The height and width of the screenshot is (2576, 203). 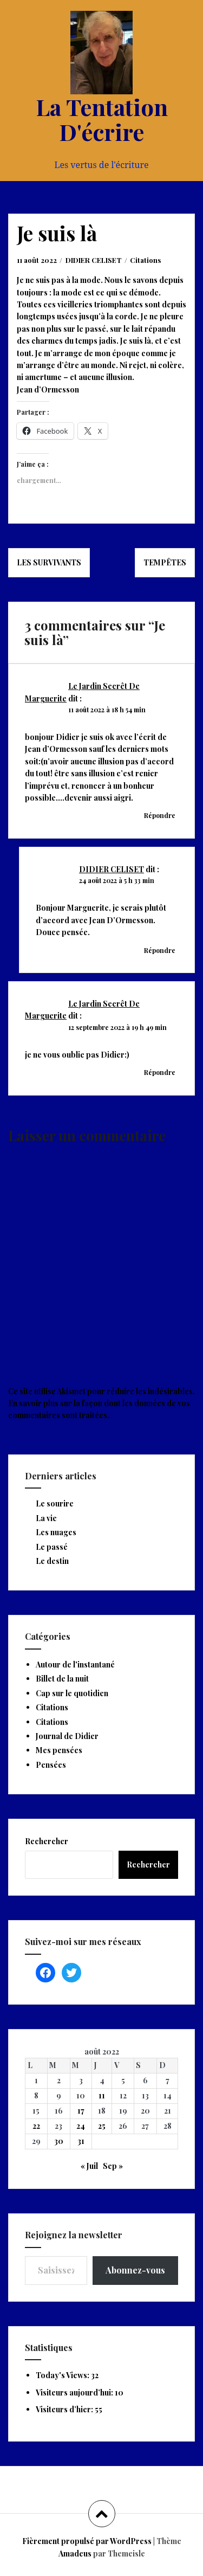 I want to click on La Tentation D'écrire, so click(x=102, y=119).